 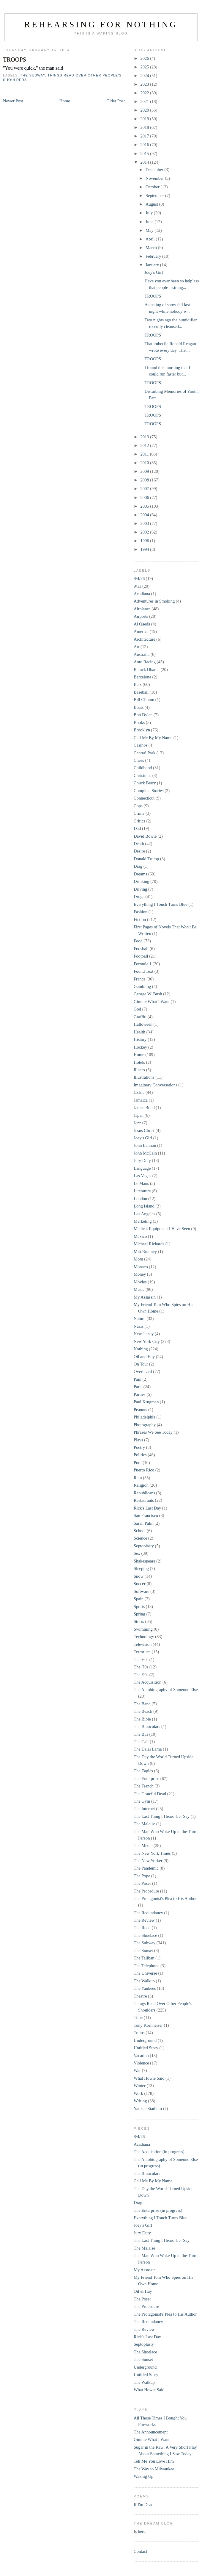 I want to click on The Poser, so click(x=142, y=1883).